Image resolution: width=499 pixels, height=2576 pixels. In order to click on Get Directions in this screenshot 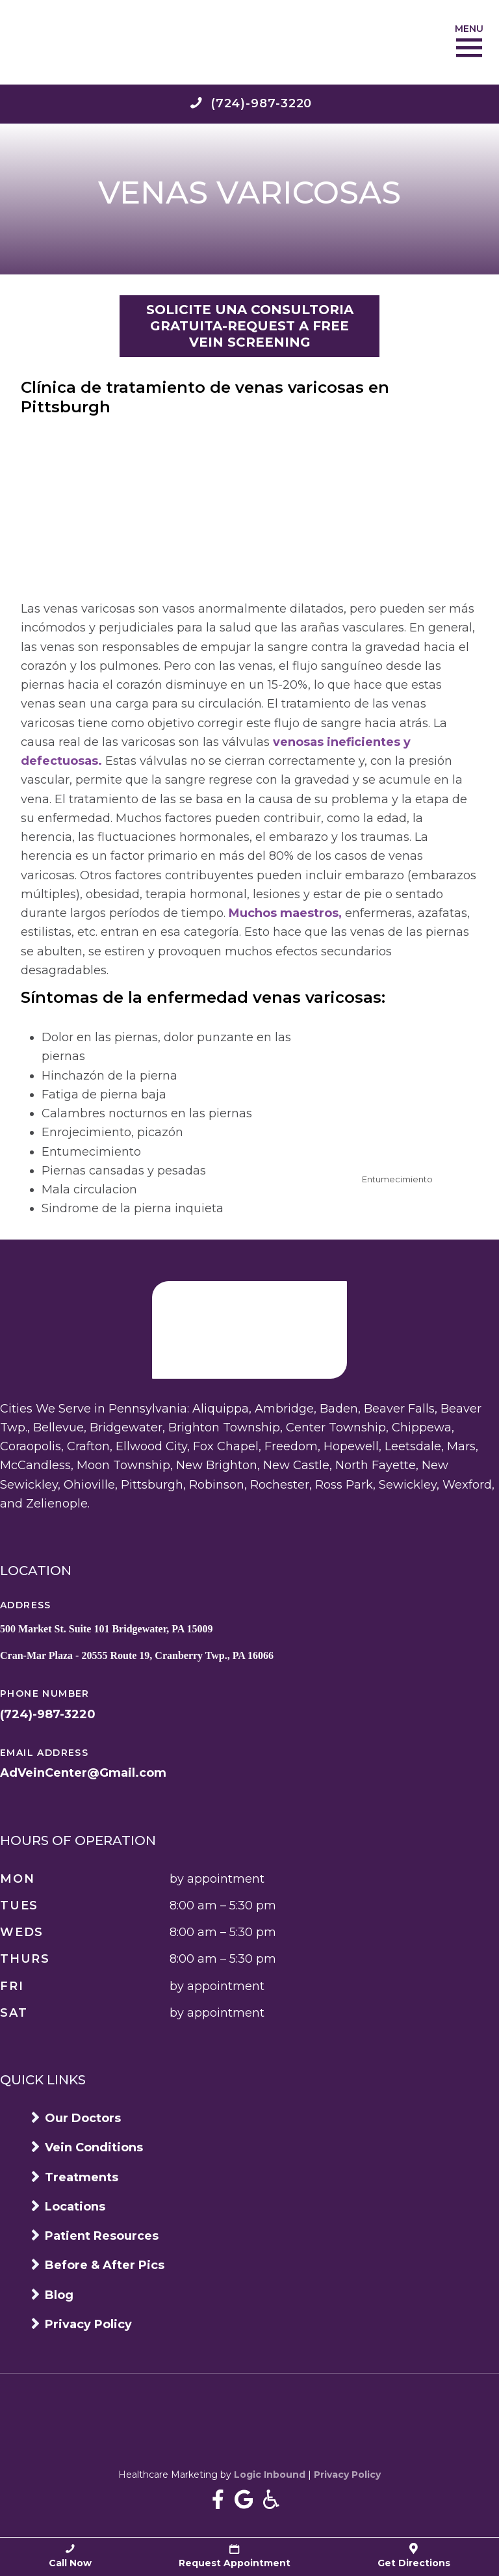, I will do `click(414, 2556)`.